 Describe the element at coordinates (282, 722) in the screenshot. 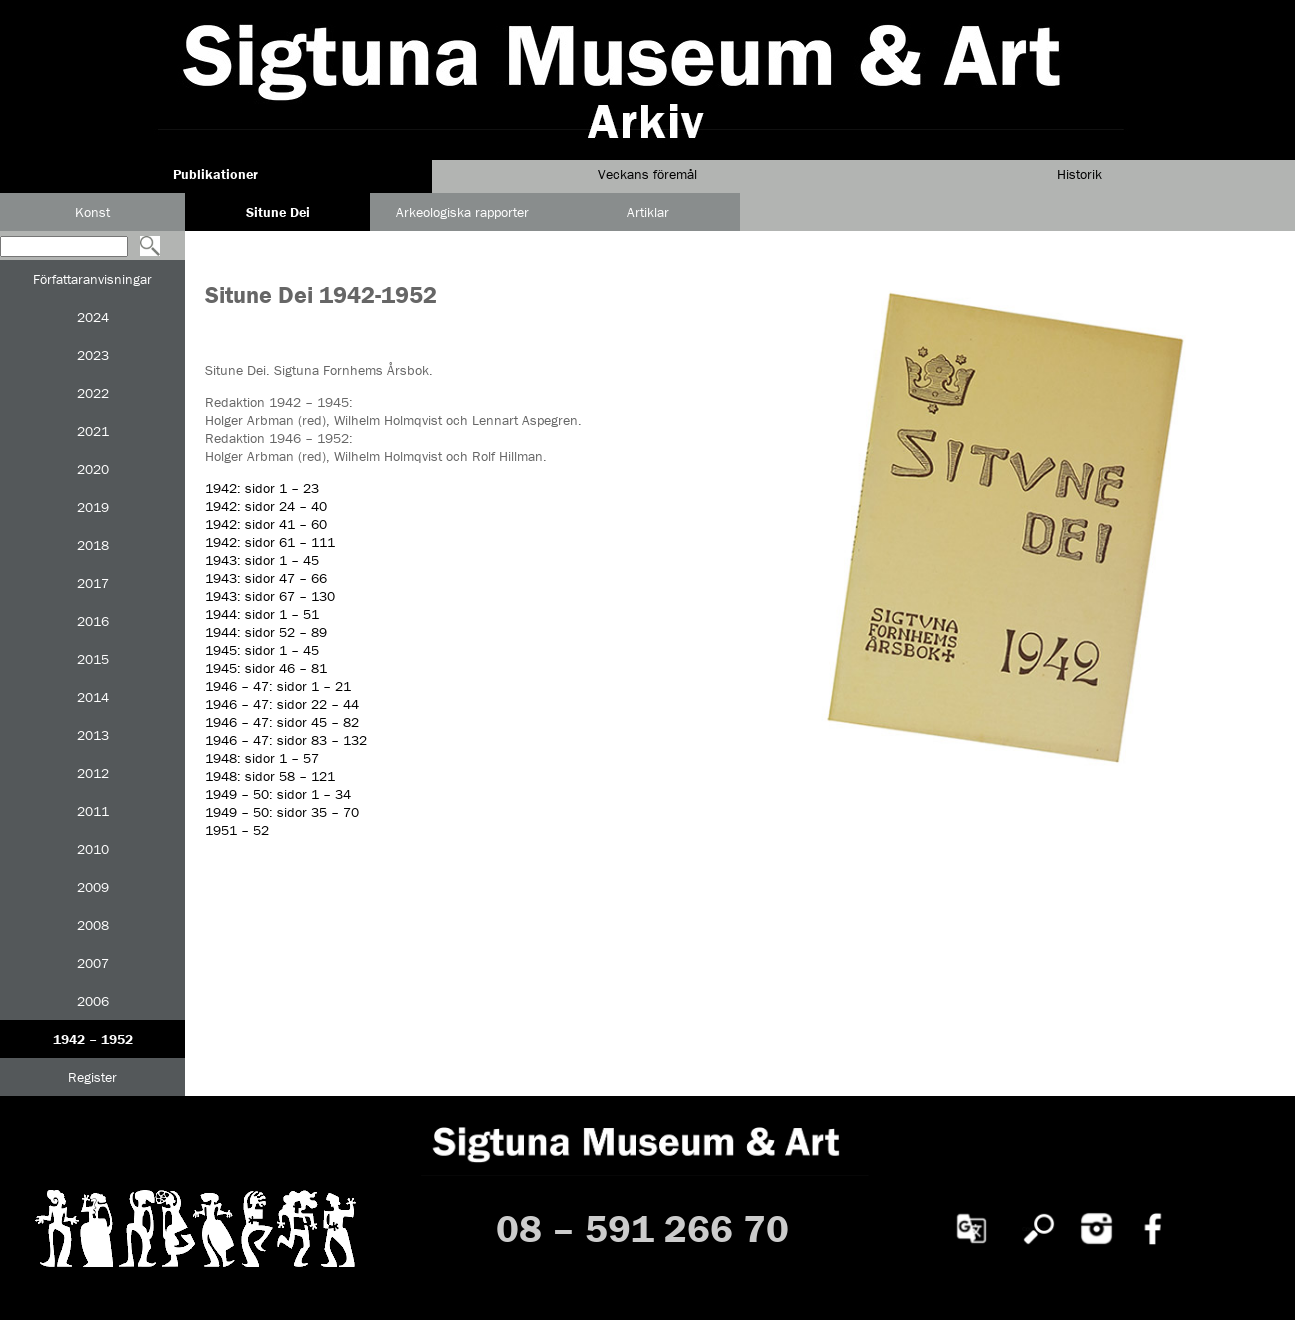

I see `1946 – 47: sidor 45 – 82` at that location.